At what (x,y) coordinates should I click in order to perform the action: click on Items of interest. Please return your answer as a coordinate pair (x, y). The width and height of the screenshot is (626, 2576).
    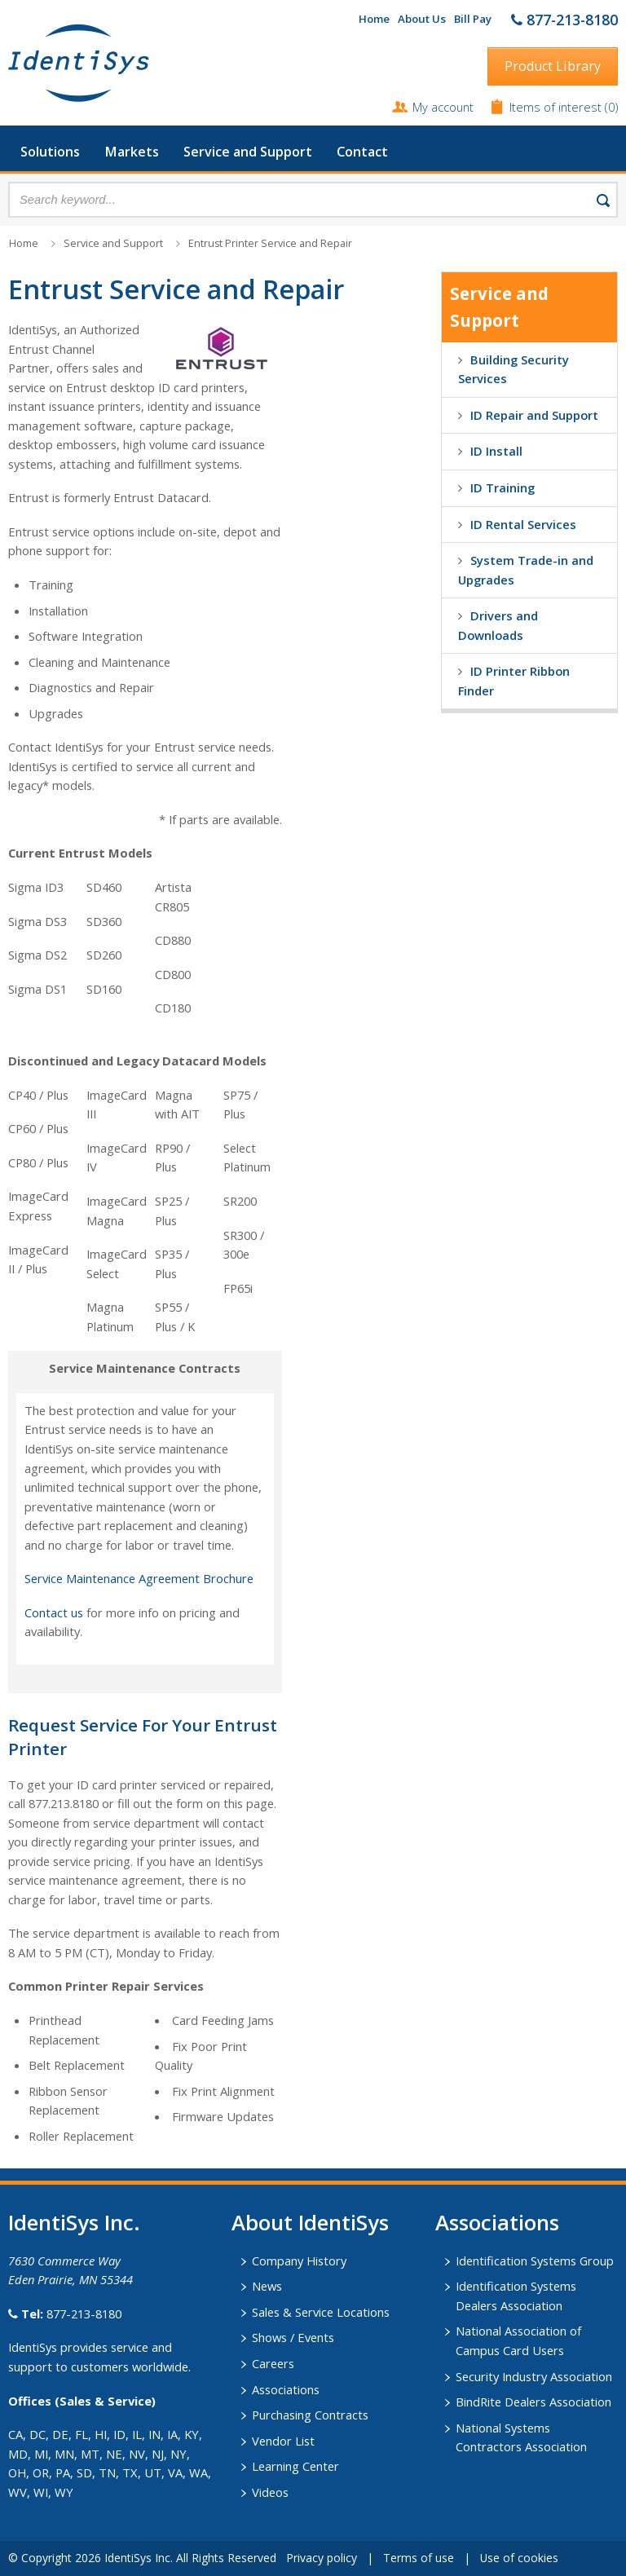
    Looking at the image, I should click on (557, 107).